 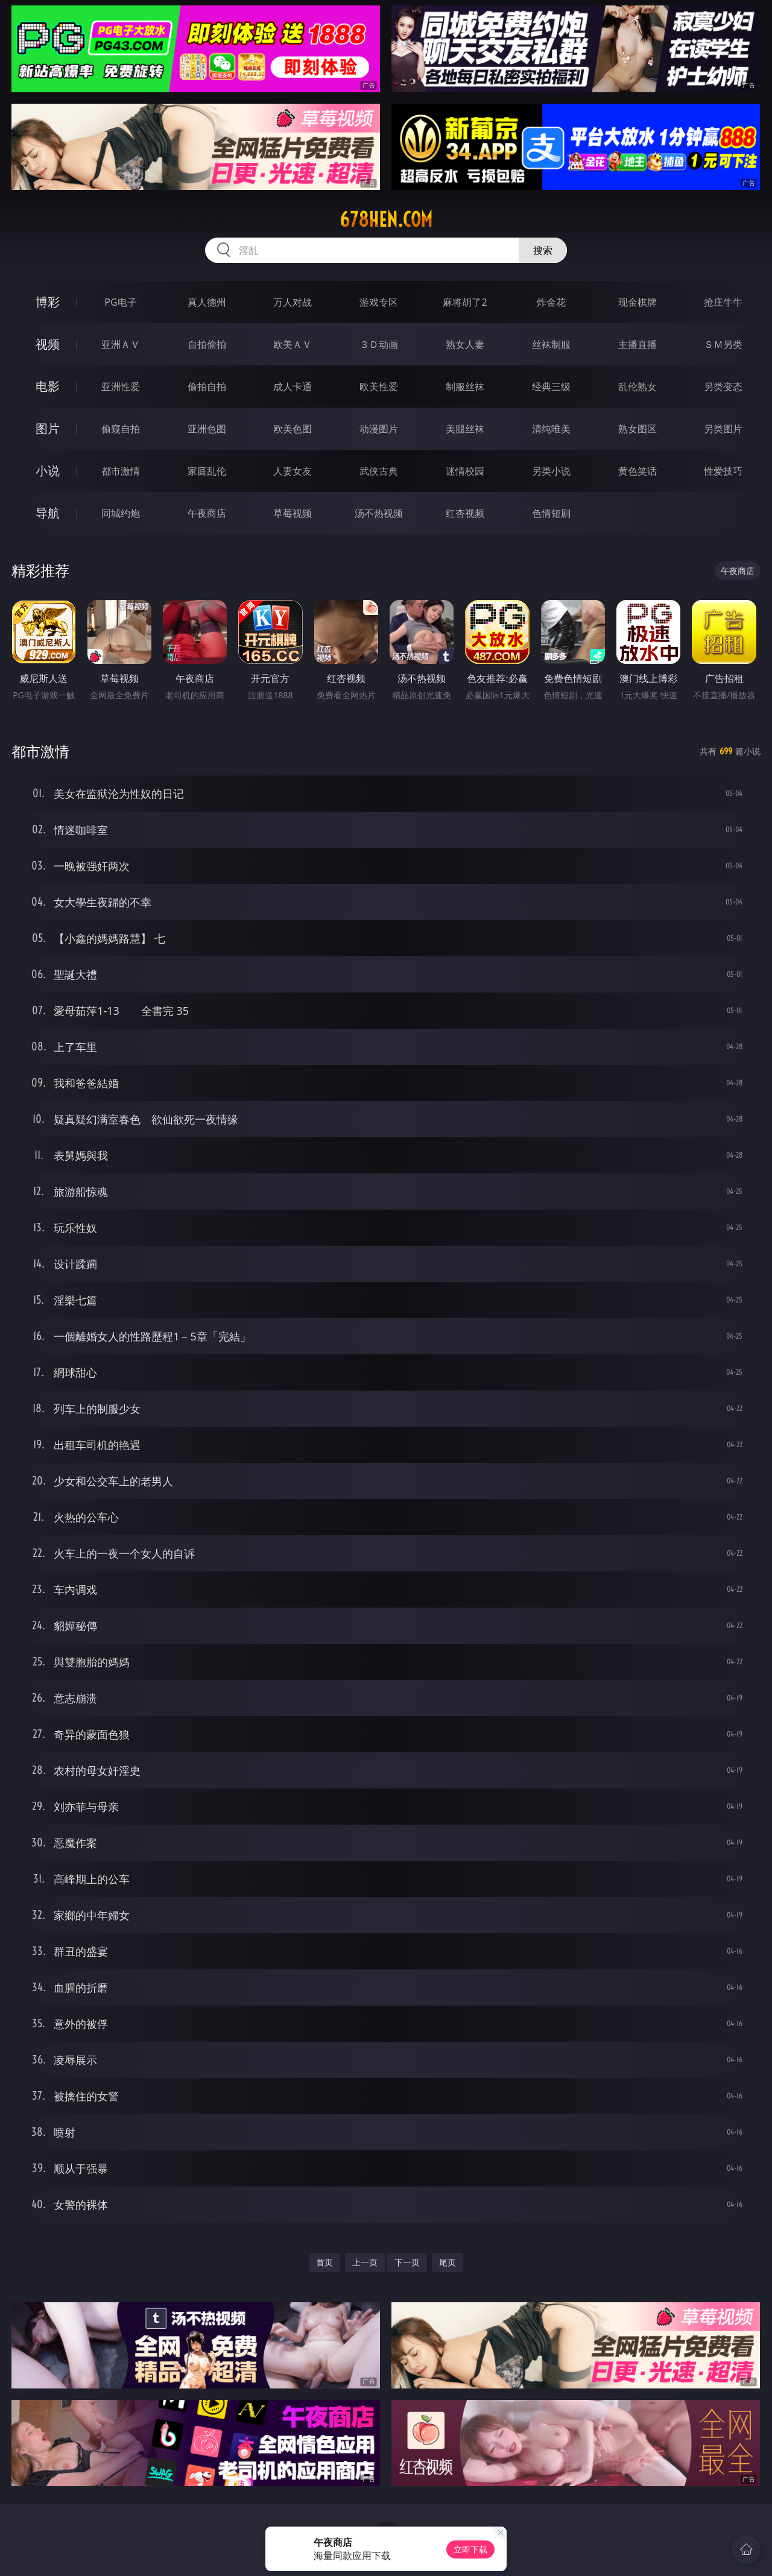 I want to click on 导航, so click(x=48, y=513).